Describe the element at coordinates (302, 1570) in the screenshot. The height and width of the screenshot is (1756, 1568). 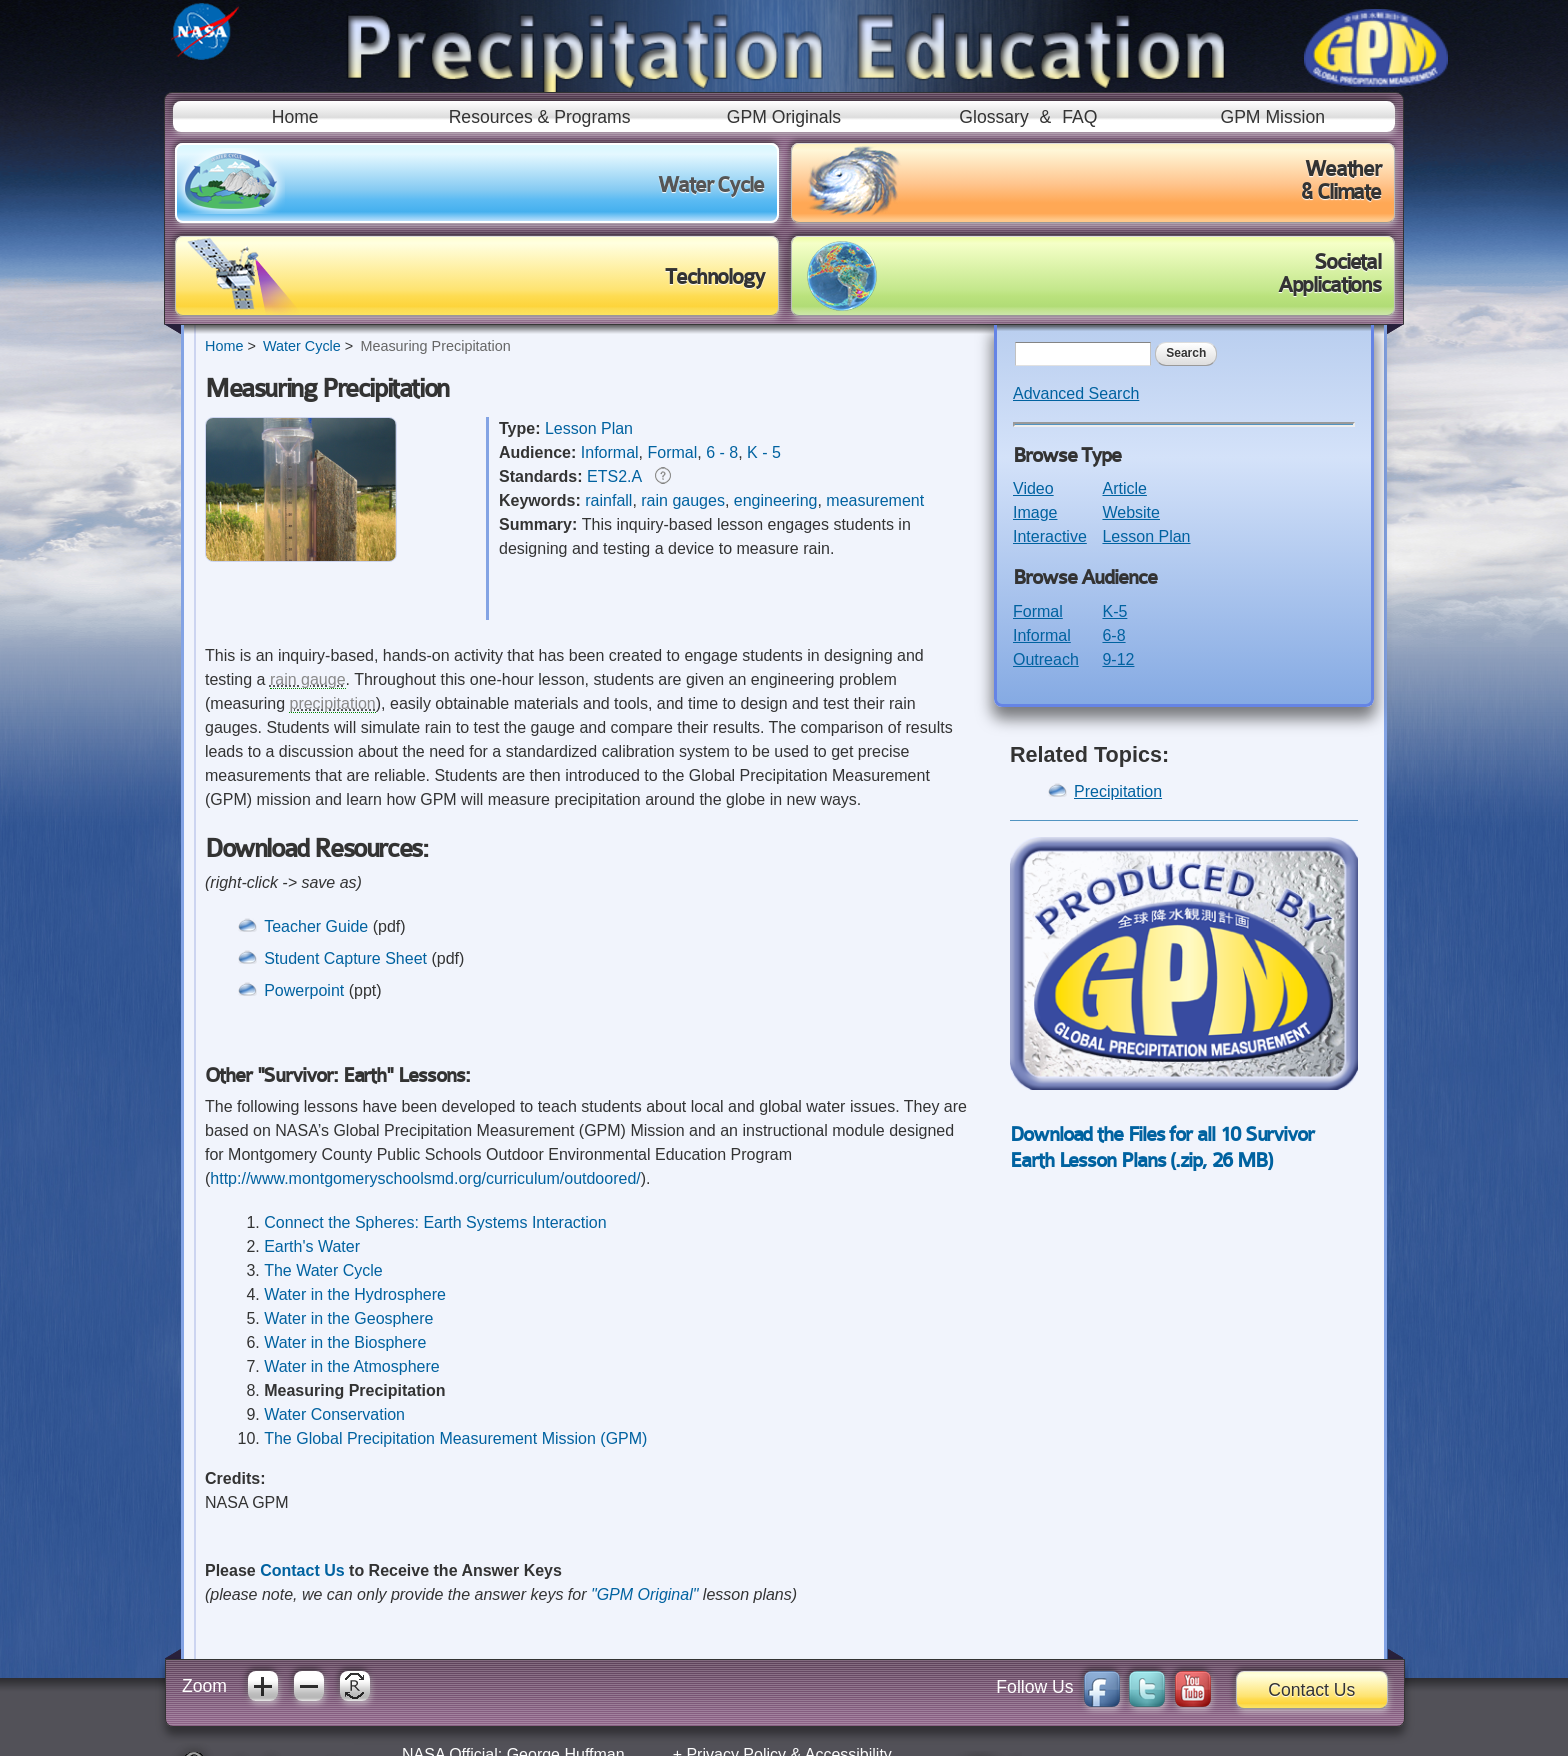
I see `Contact Us` at that location.